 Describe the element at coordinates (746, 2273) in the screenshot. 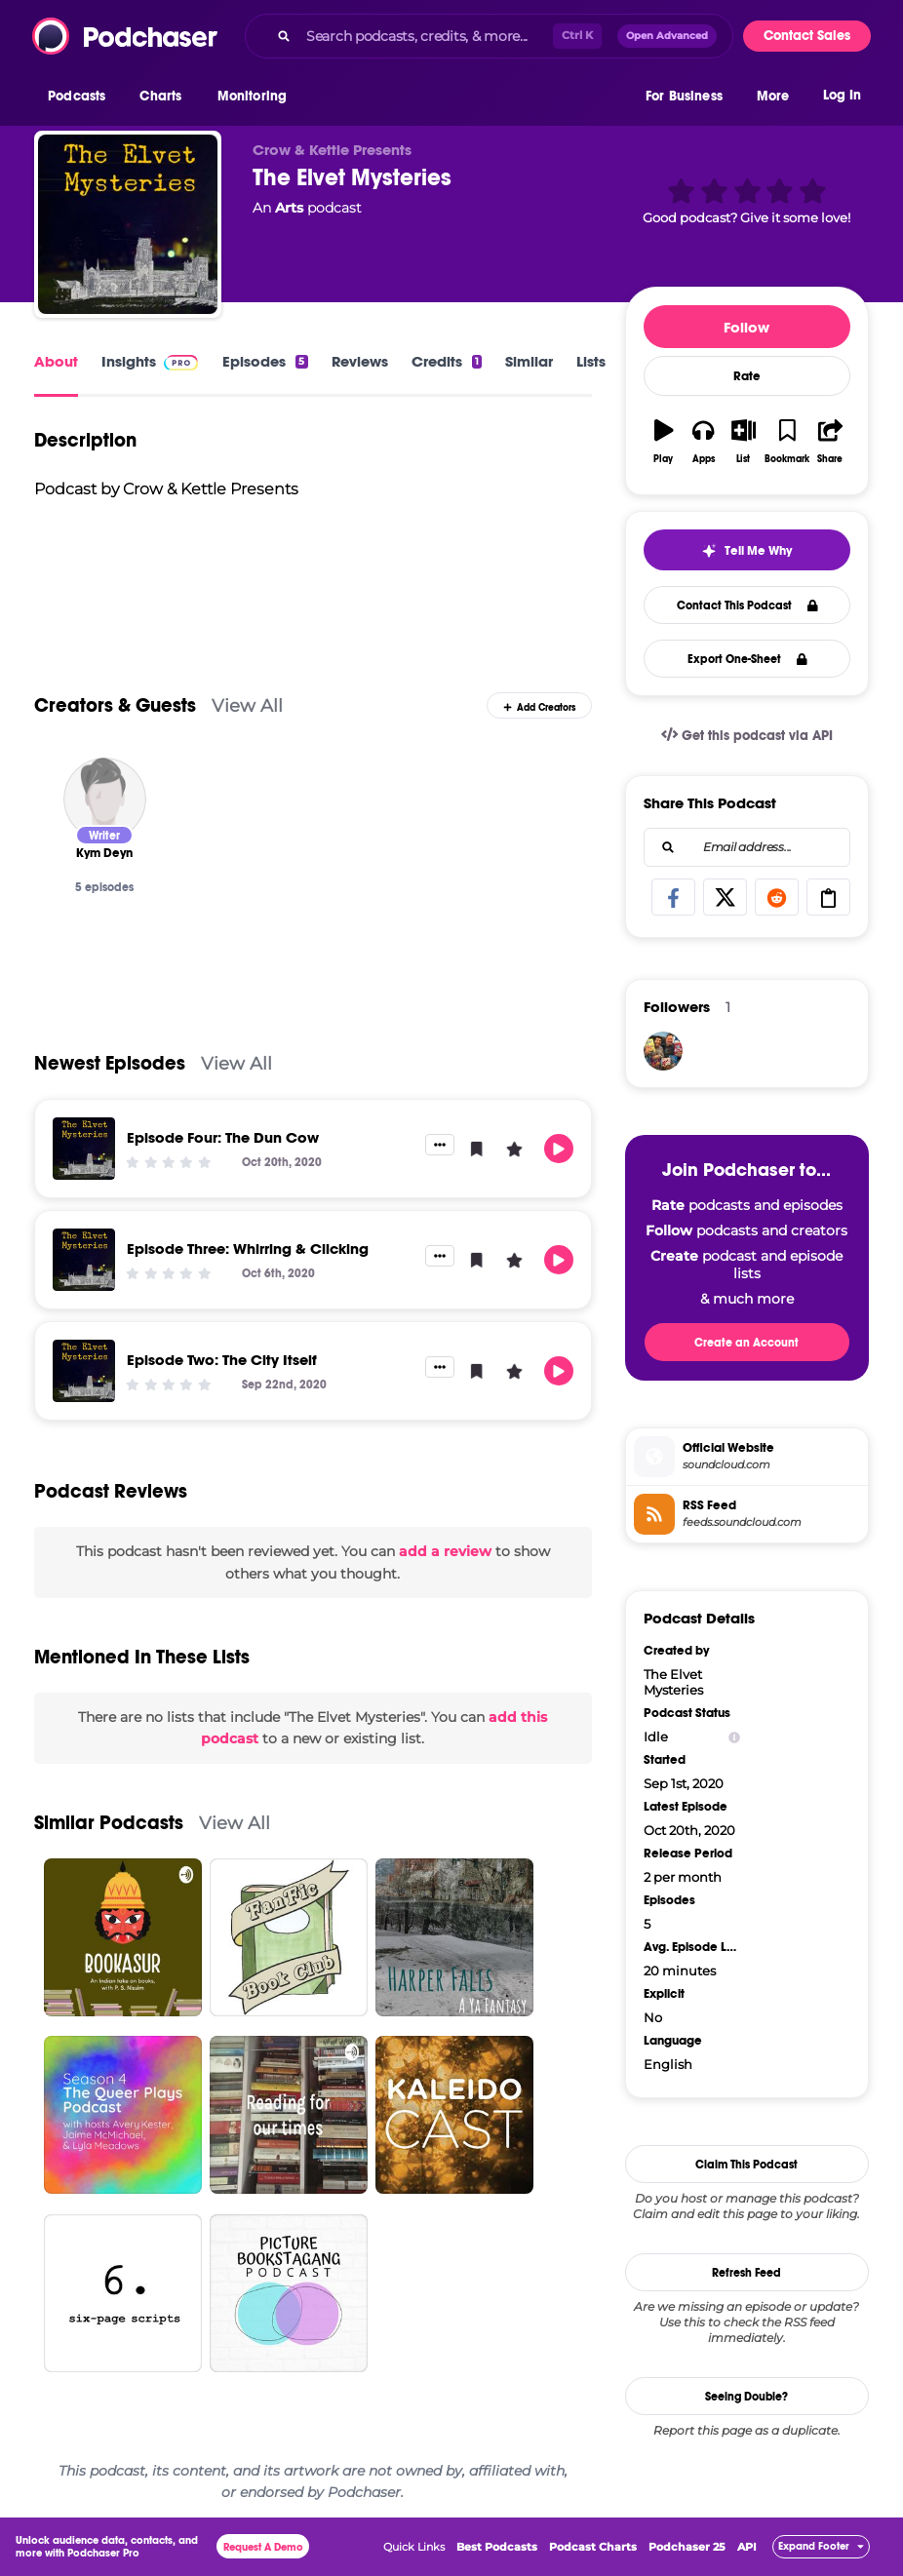

I see `Refresh Feed [button]` at that location.